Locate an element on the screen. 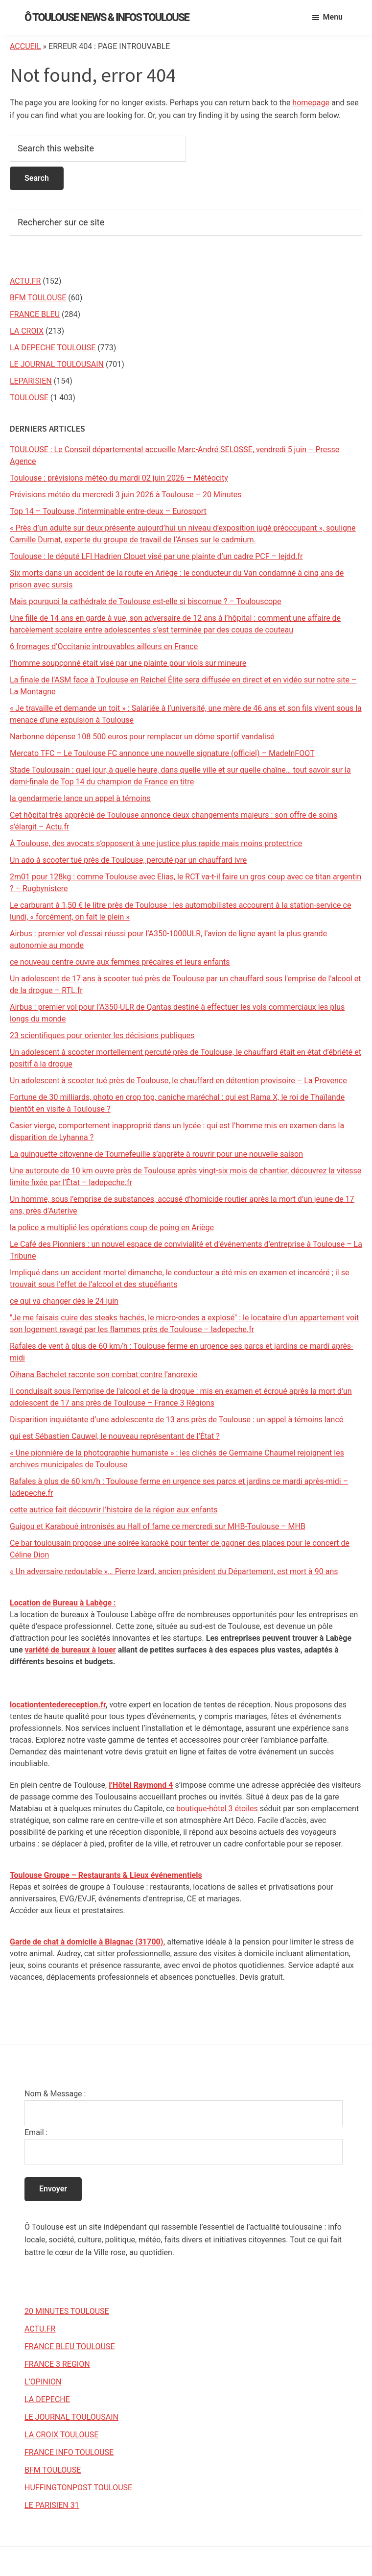 The height and width of the screenshot is (2576, 372). Mais pourquoi la cathédrale de Toulouse est-elle si biscornue ? – Toulouscope is located at coordinates (145, 601).